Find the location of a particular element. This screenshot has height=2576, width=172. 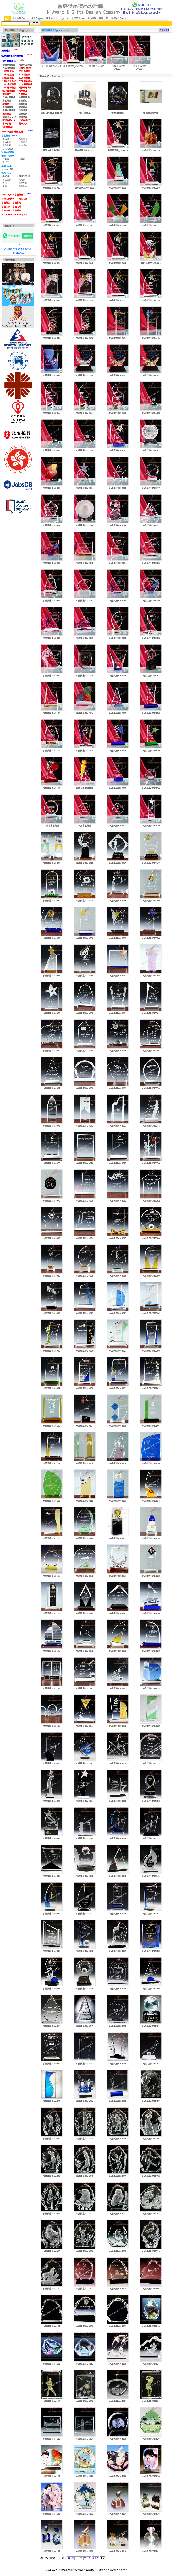

水晶獎座 CM2052 is located at coordinates (151, 375).